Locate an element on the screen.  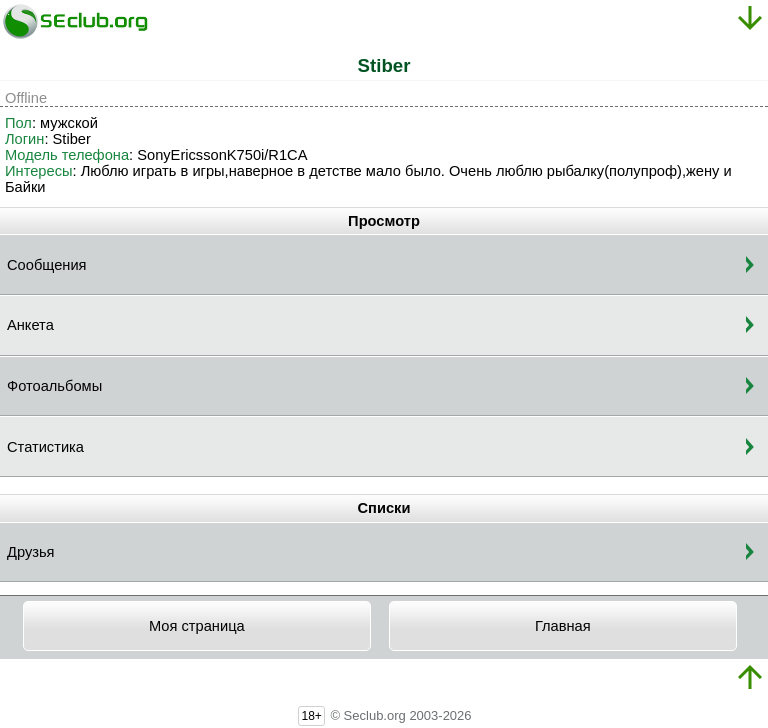
Фотоальбомы is located at coordinates (54, 386).